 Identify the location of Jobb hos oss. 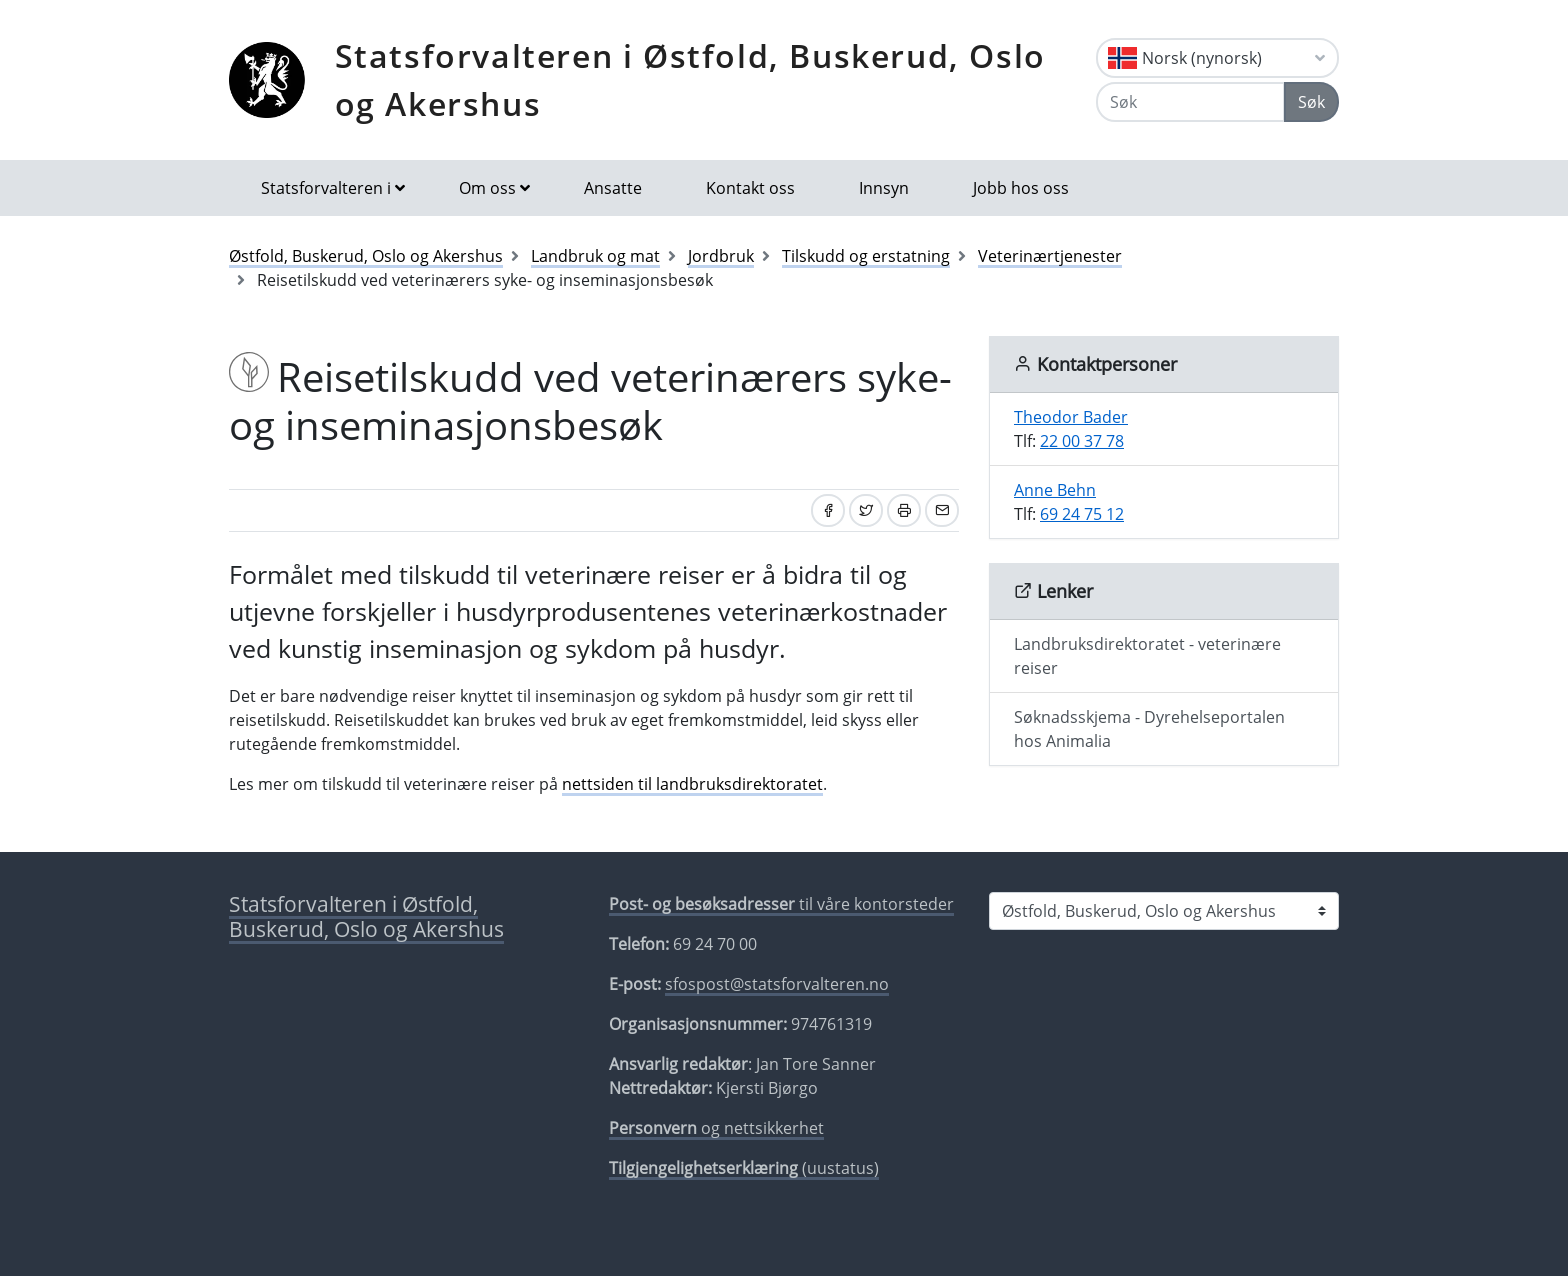
(1021, 188).